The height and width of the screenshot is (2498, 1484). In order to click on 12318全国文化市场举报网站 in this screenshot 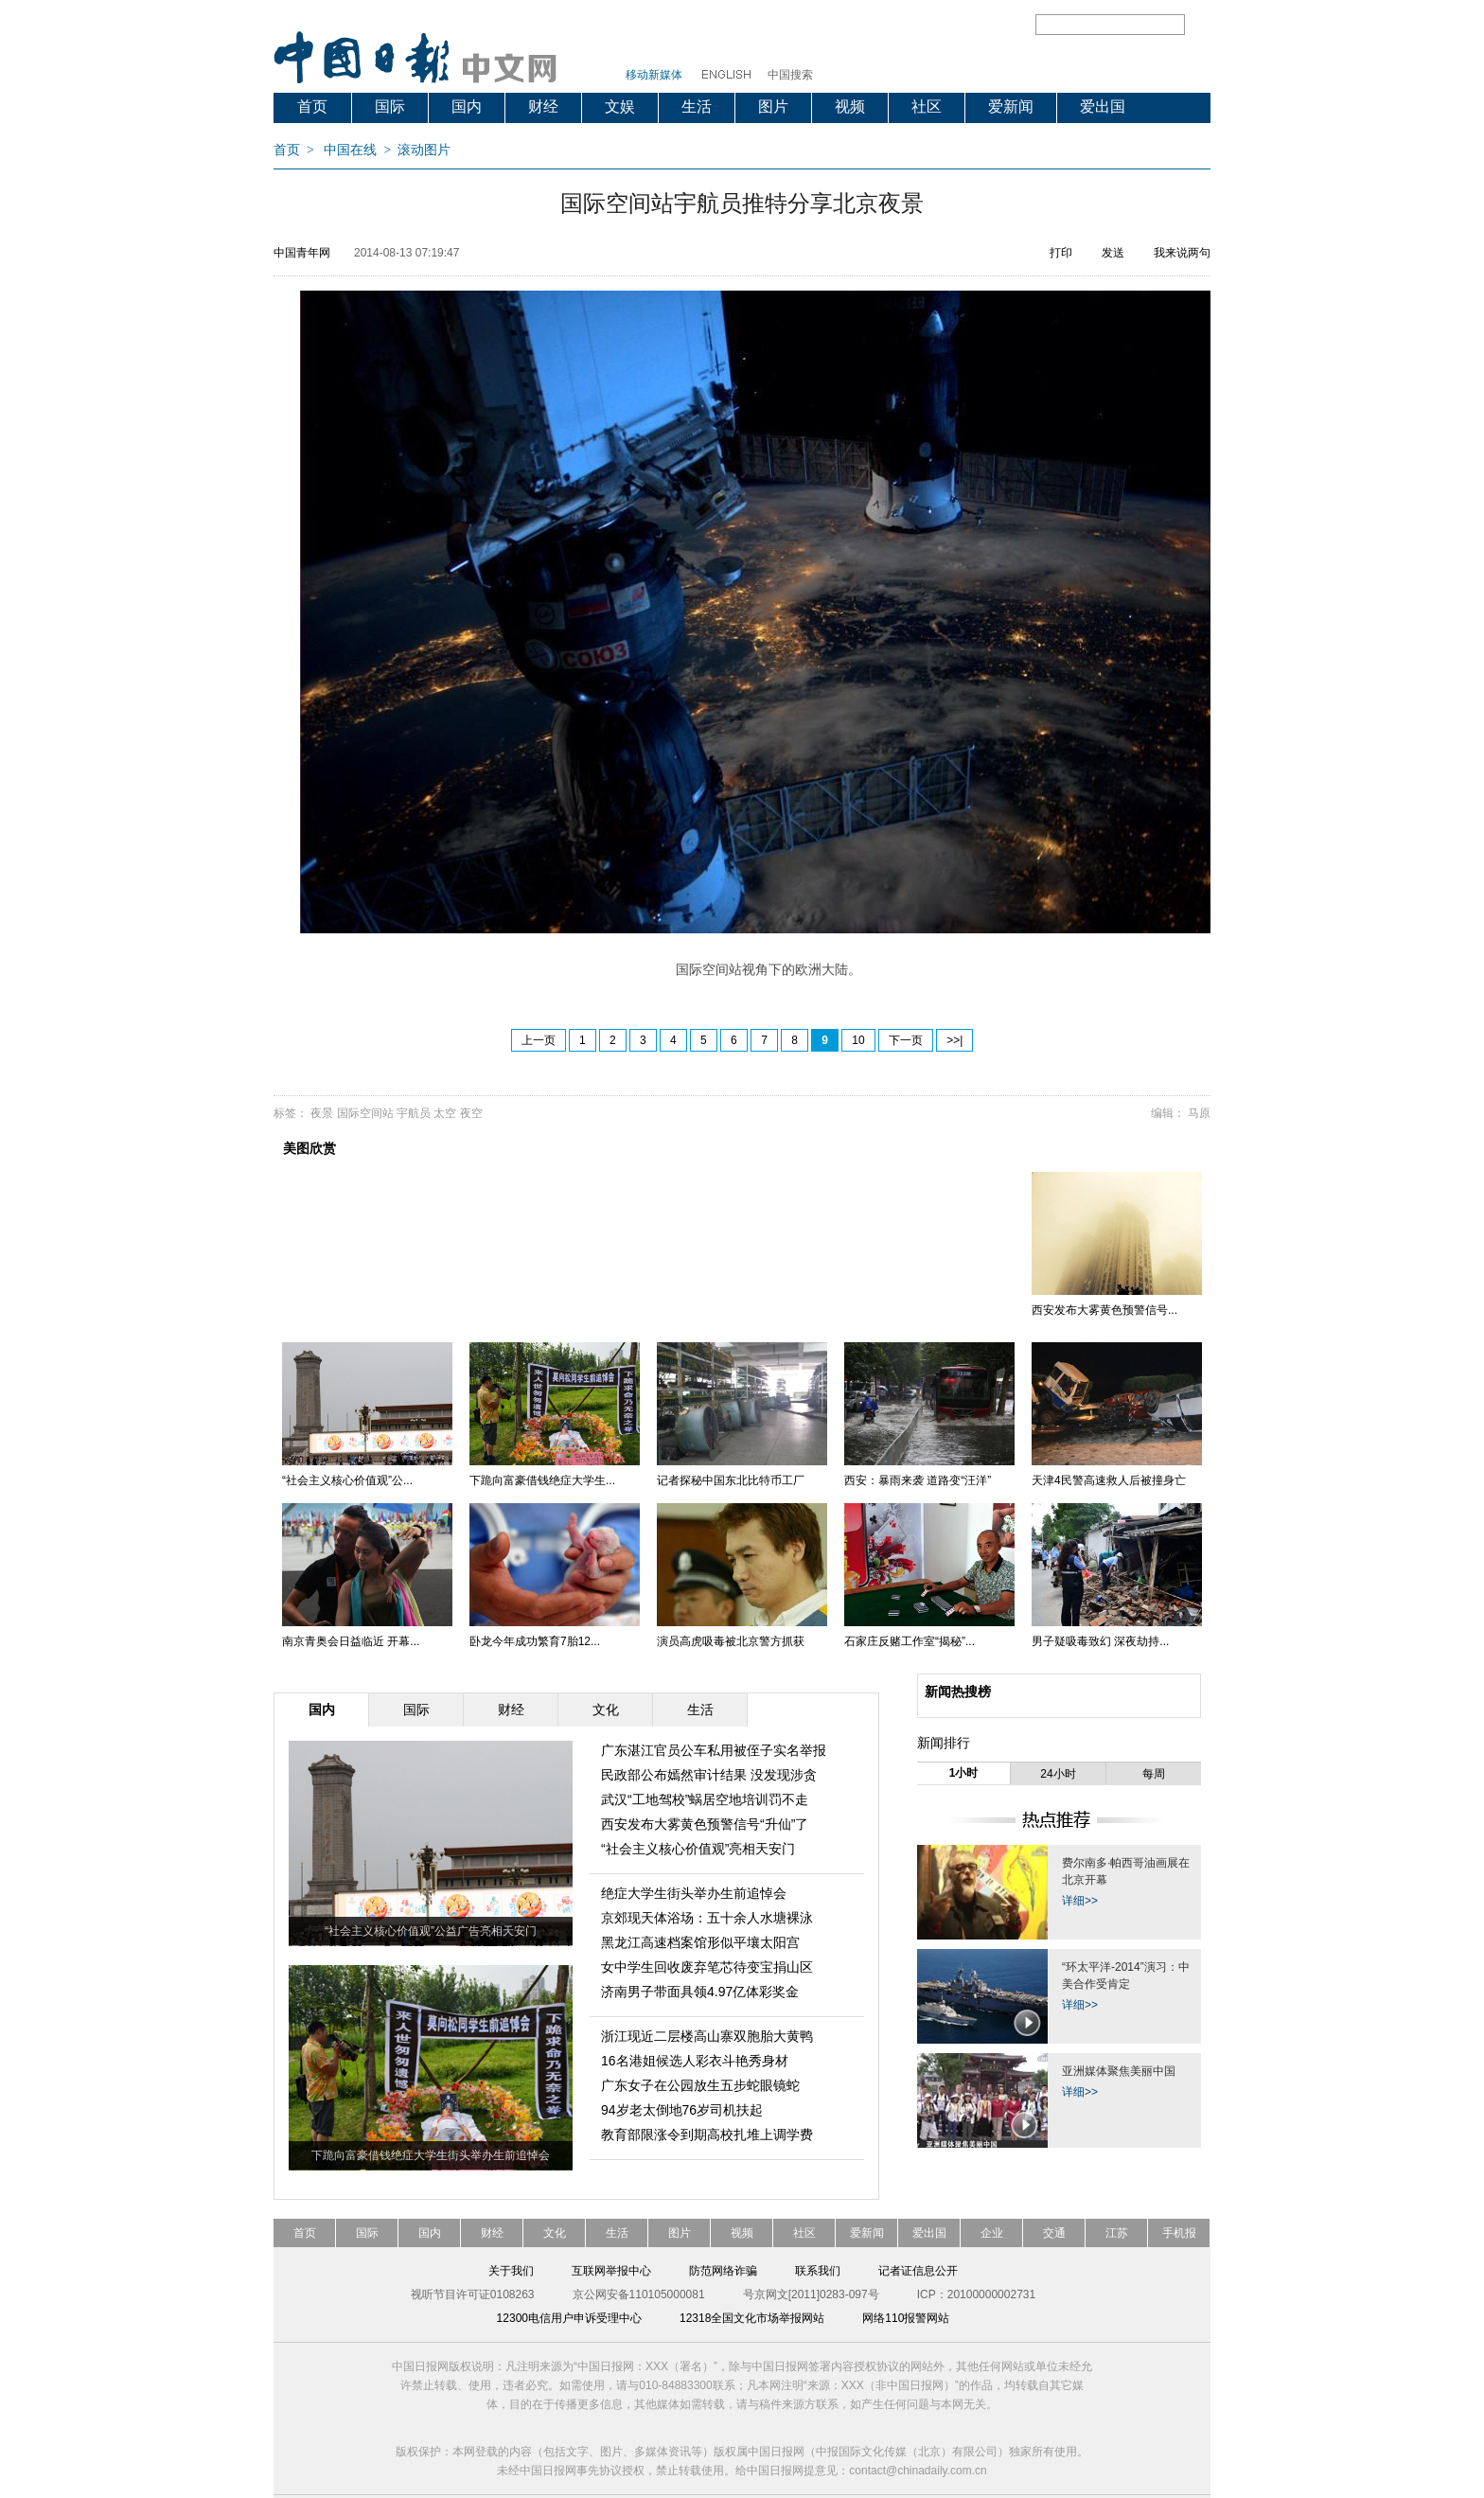, I will do `click(752, 2318)`.